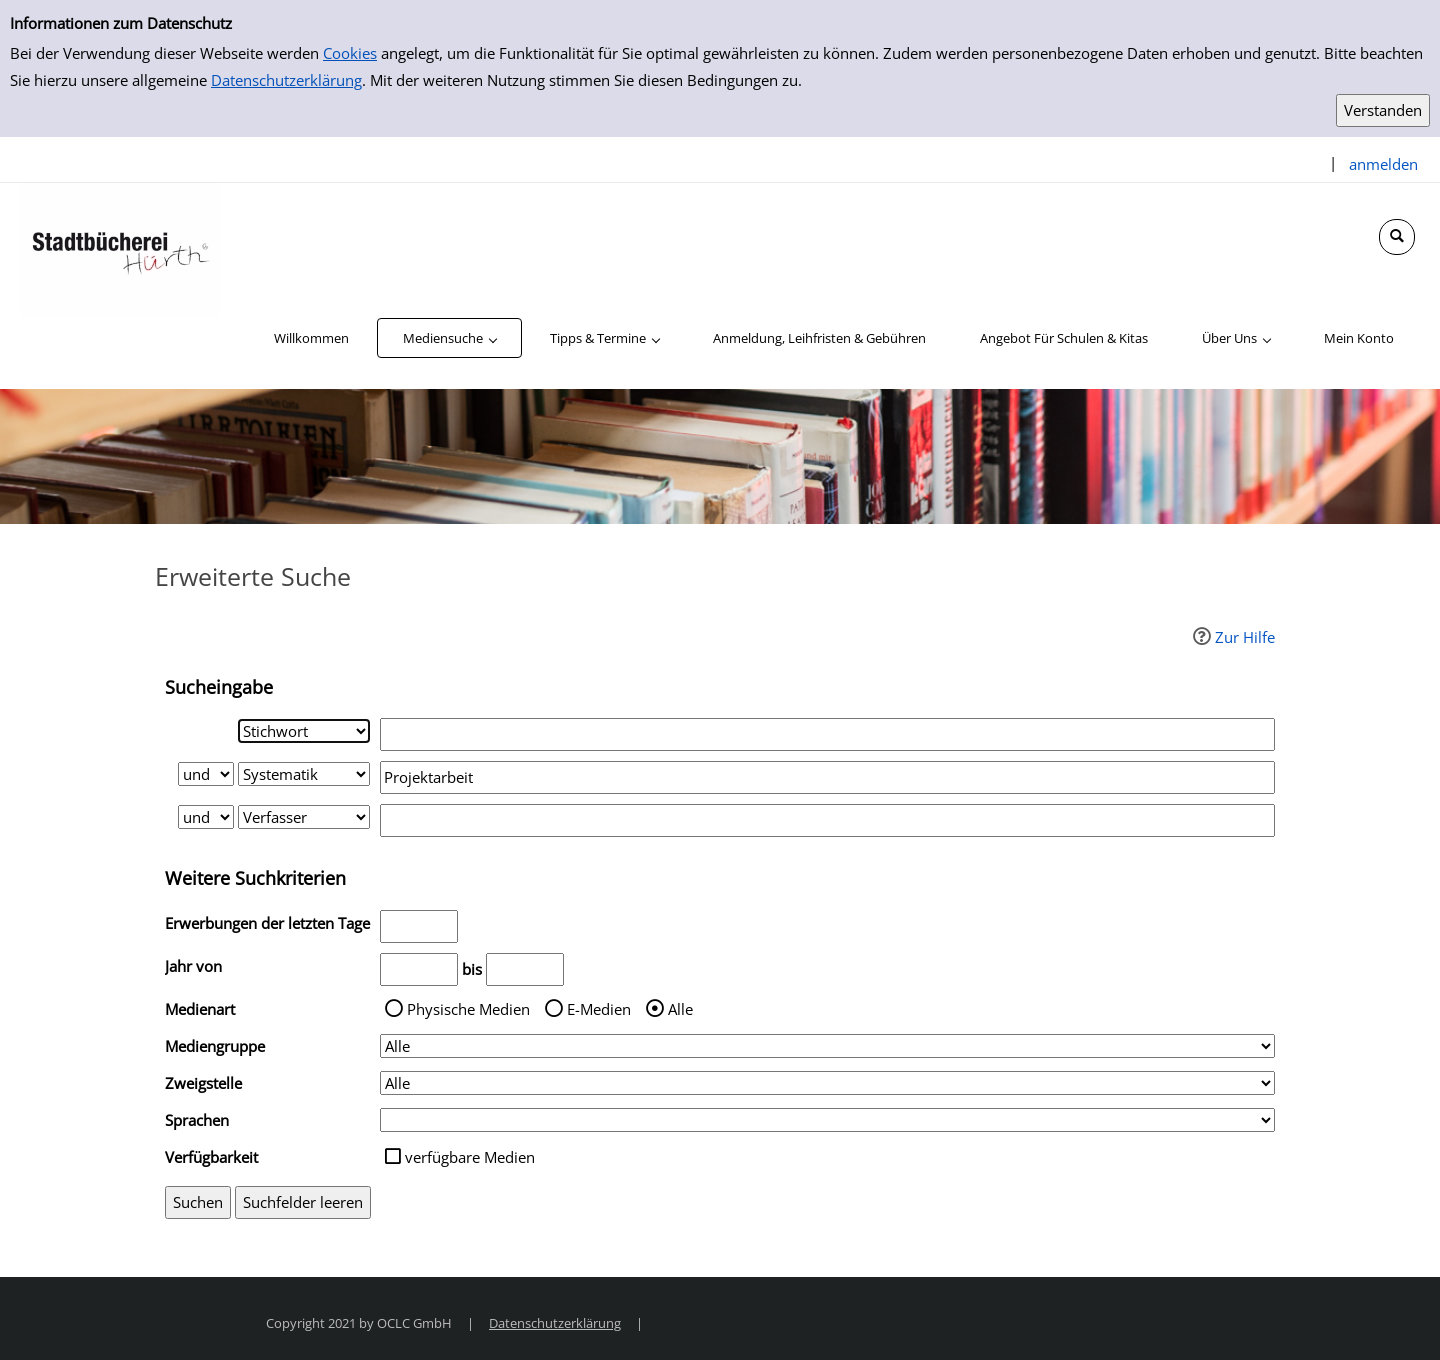  What do you see at coordinates (304, 817) in the screenshot?
I see `[Suchkriterium 3]` at bounding box center [304, 817].